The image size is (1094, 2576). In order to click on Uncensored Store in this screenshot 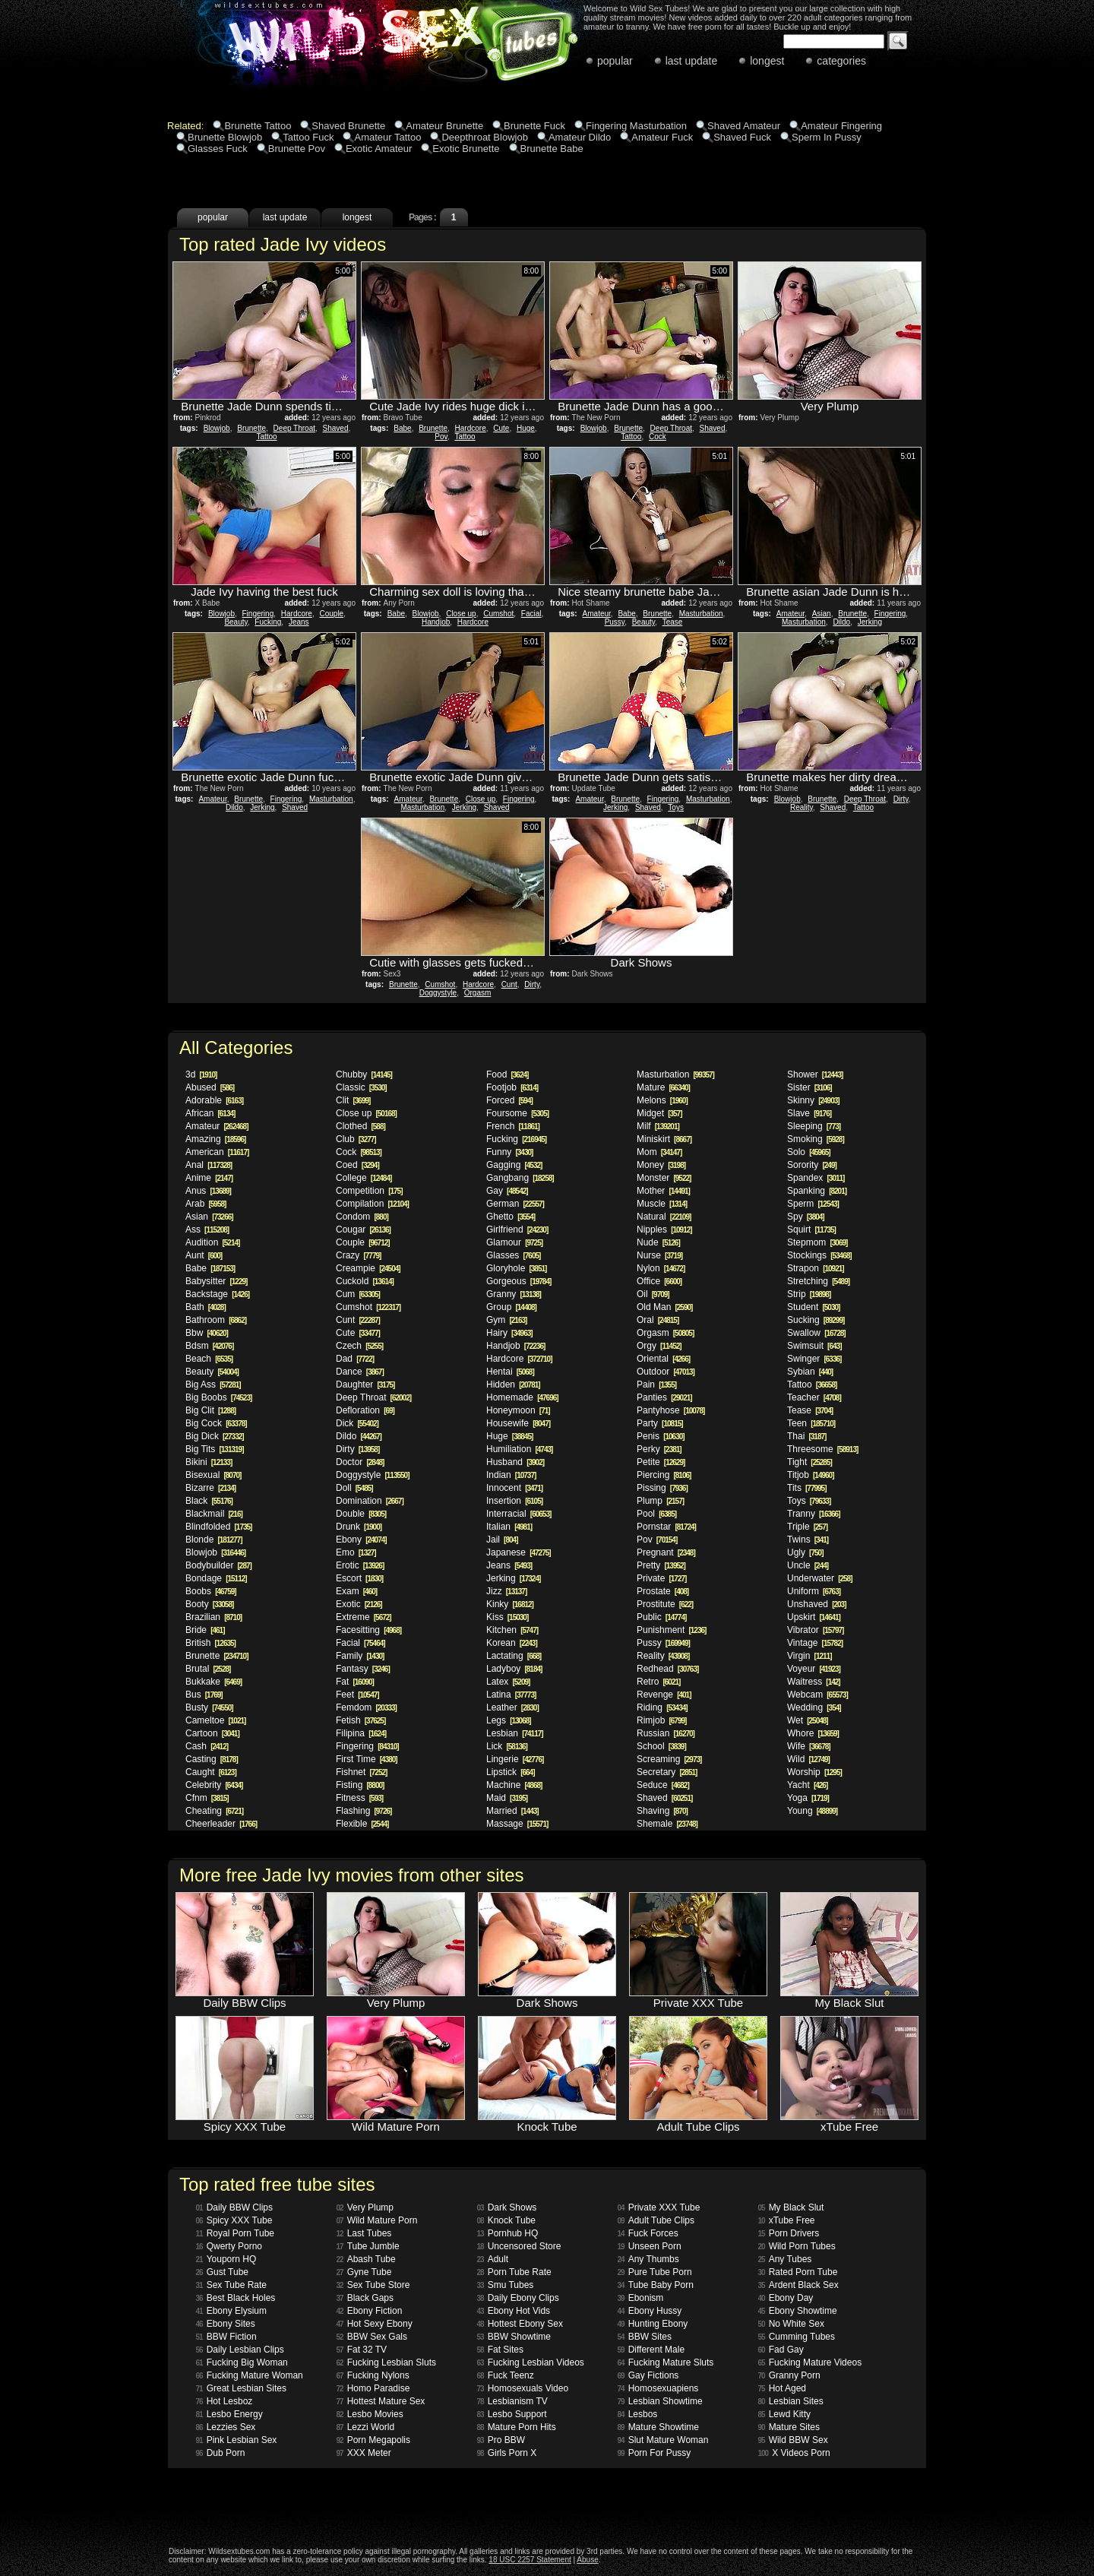, I will do `click(519, 2246)`.